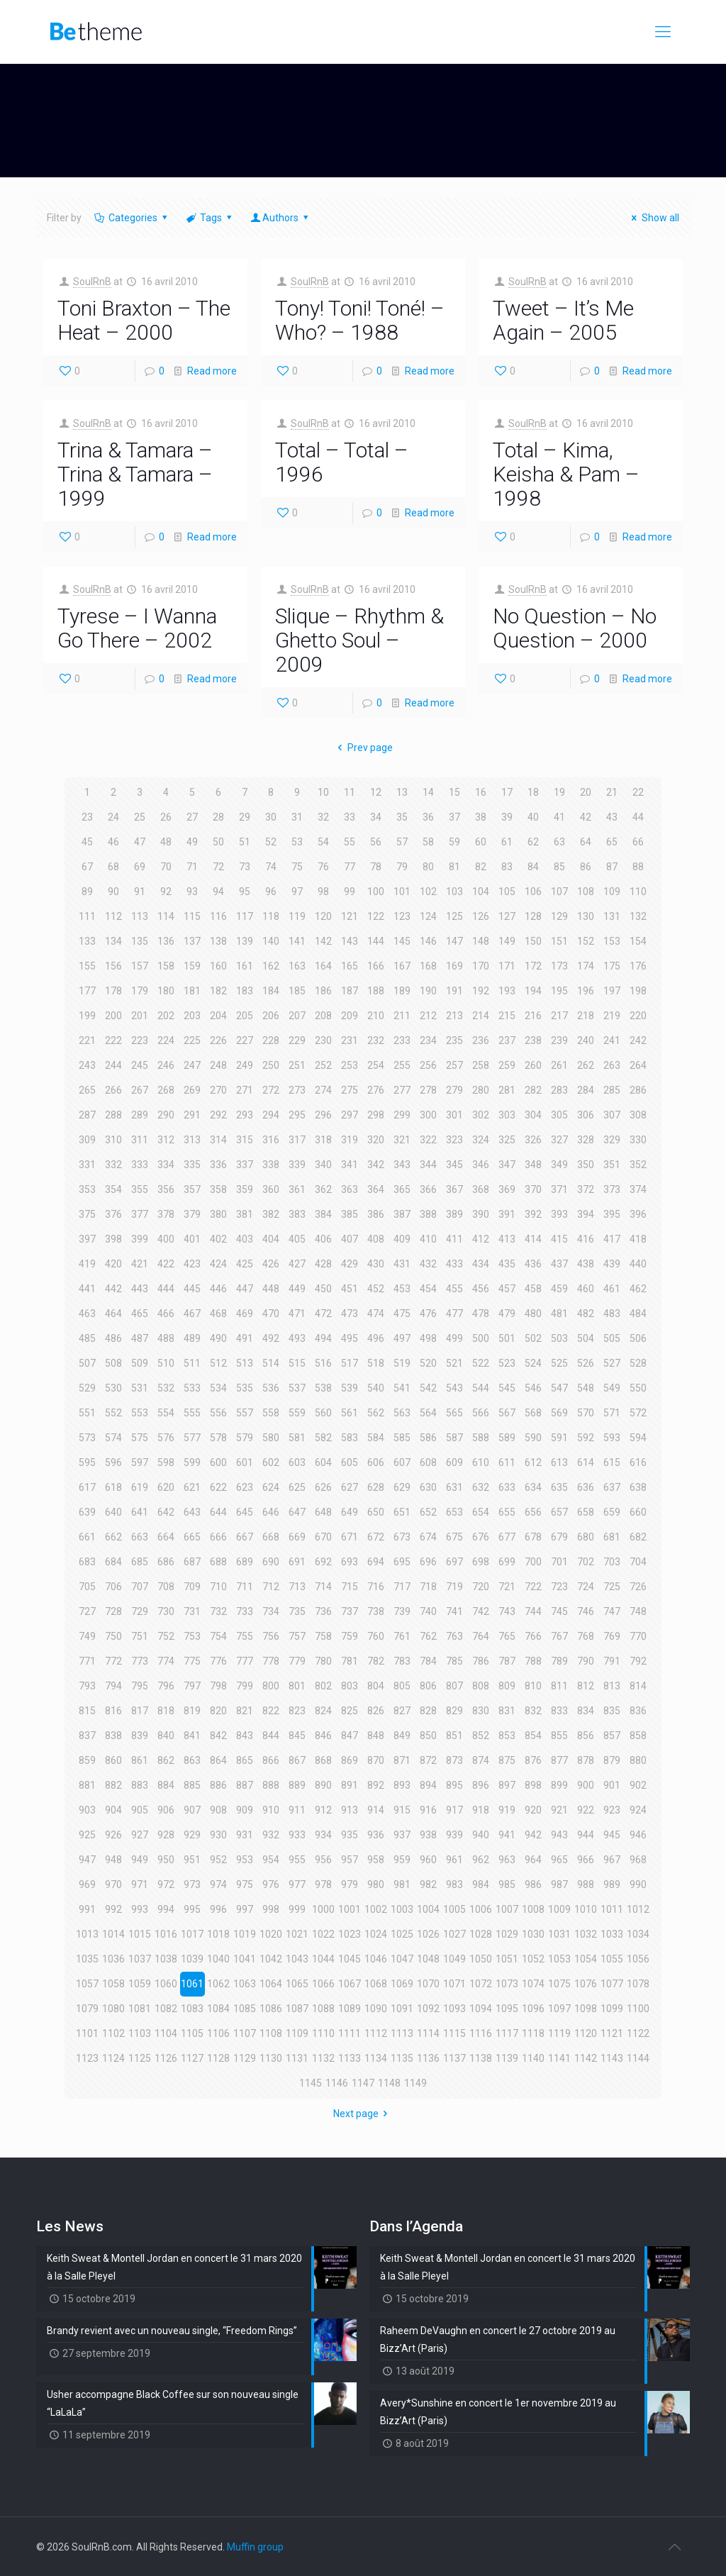  Describe the element at coordinates (244, 1661) in the screenshot. I see `777` at that location.